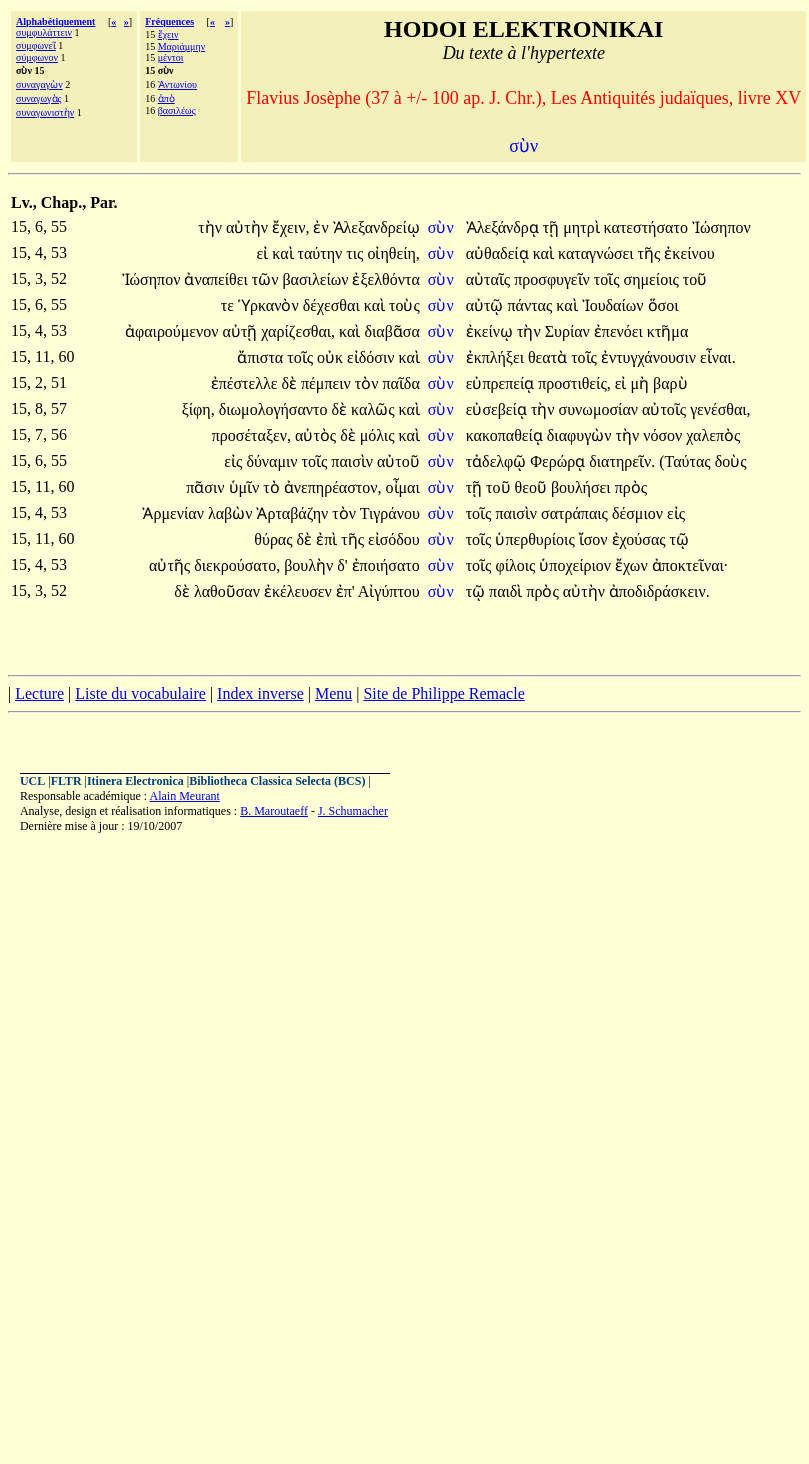 Image resolution: width=809 pixels, height=1464 pixels. What do you see at coordinates (273, 461) in the screenshot?
I see `δύναμιν` at bounding box center [273, 461].